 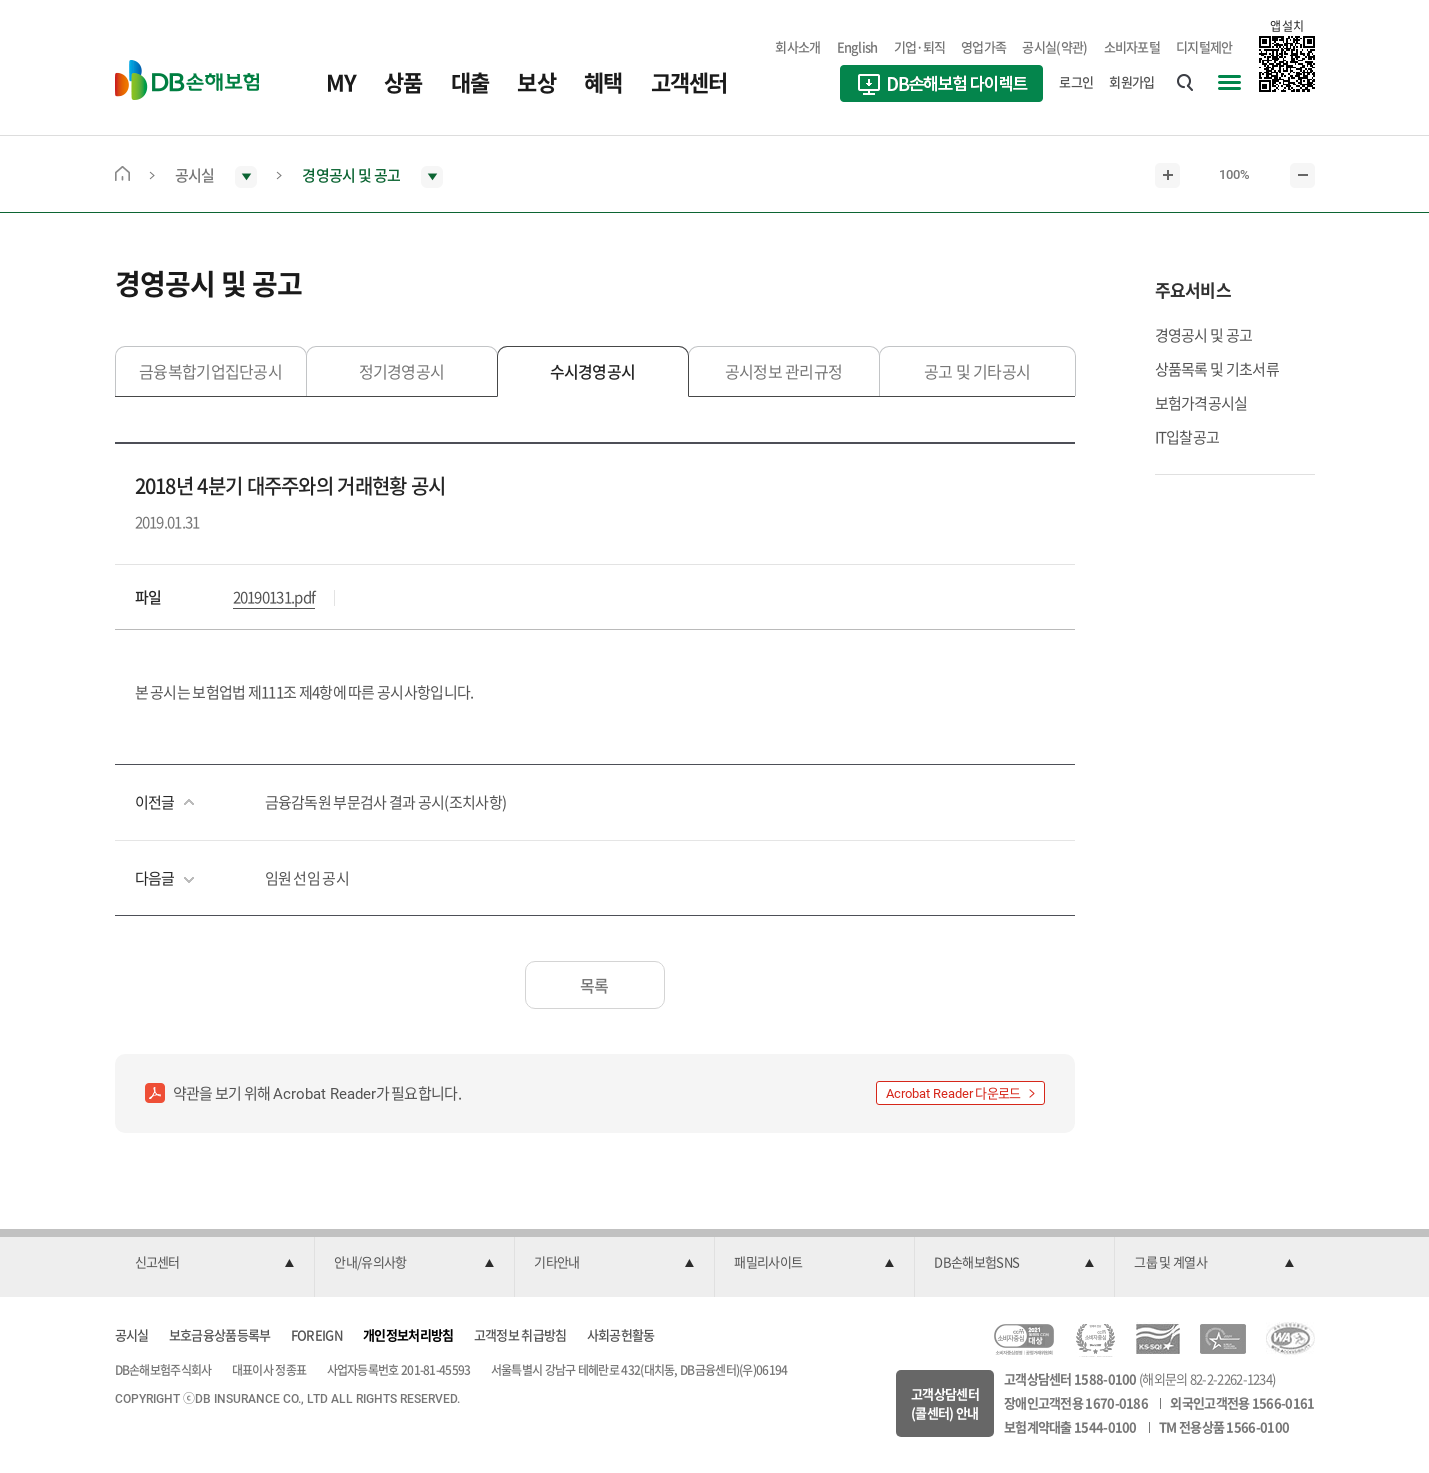 I want to click on 영업가족, so click(x=983, y=46).